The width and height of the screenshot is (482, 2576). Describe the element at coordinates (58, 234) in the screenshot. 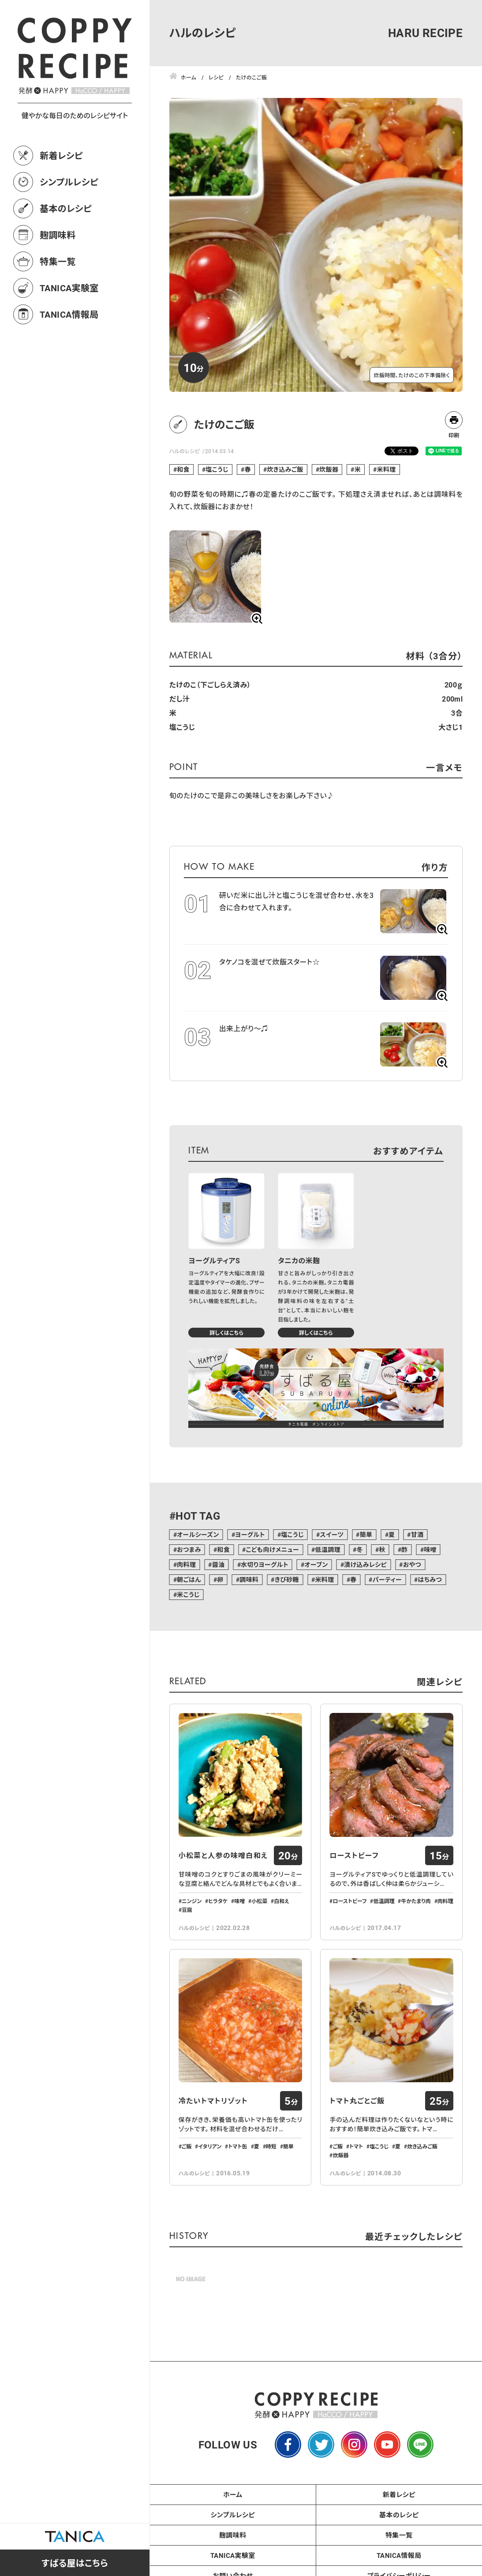

I see `麹調味料` at that location.